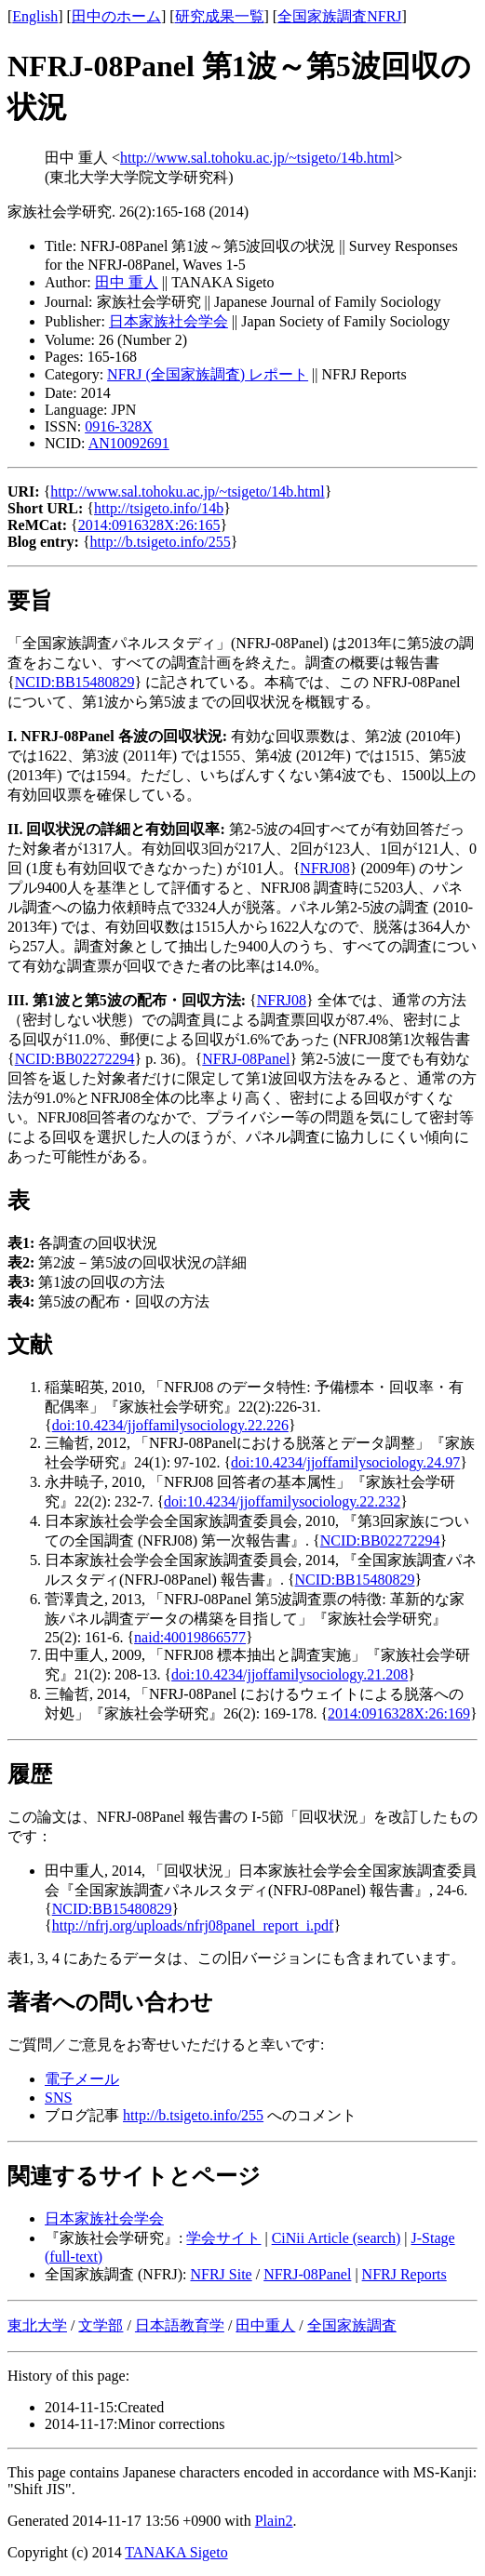 The width and height of the screenshot is (485, 2576). I want to click on naid:40019866577, so click(190, 1637).